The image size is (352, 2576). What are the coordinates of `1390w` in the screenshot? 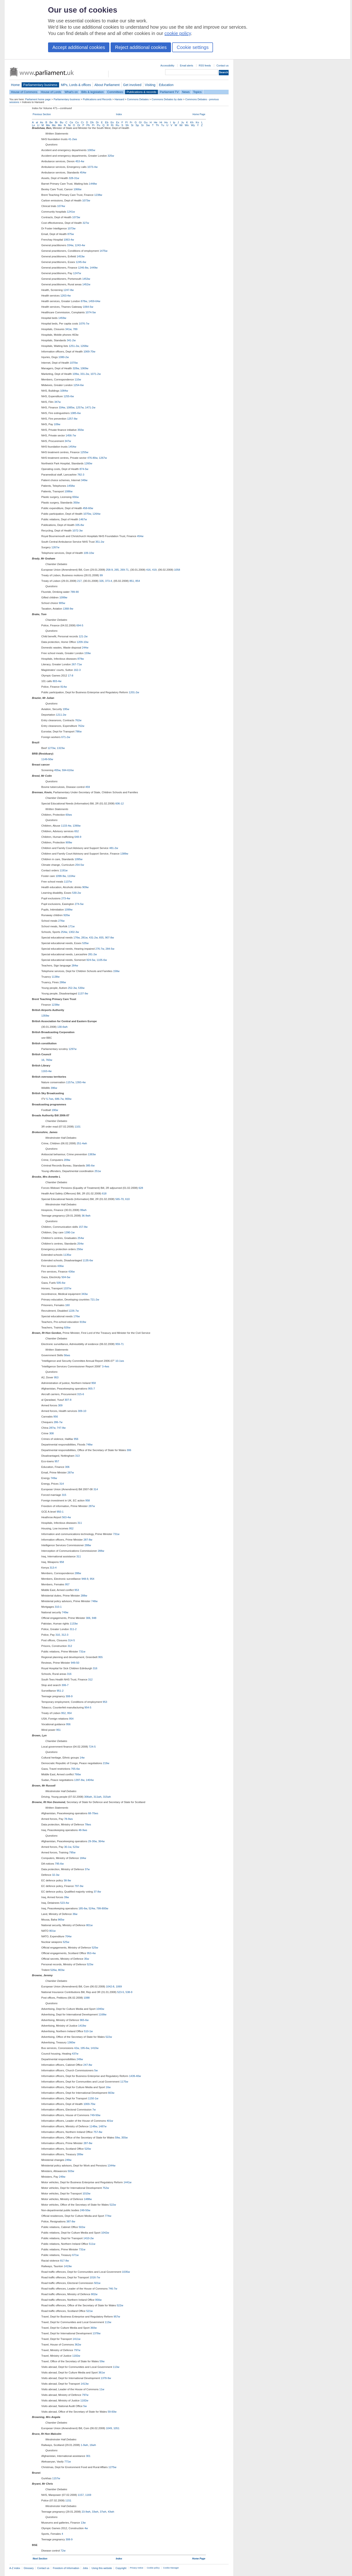 It's located at (76, 825).